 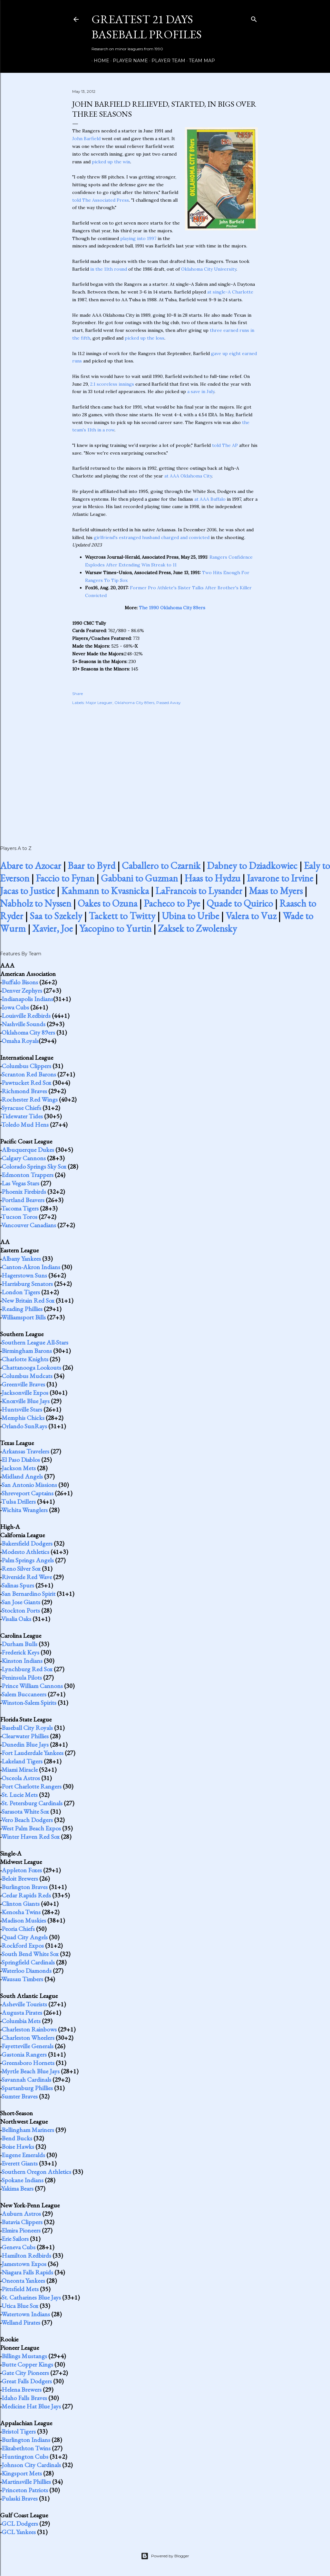 What do you see at coordinates (25, 1736) in the screenshot?
I see `Clearwater Phillies` at bounding box center [25, 1736].